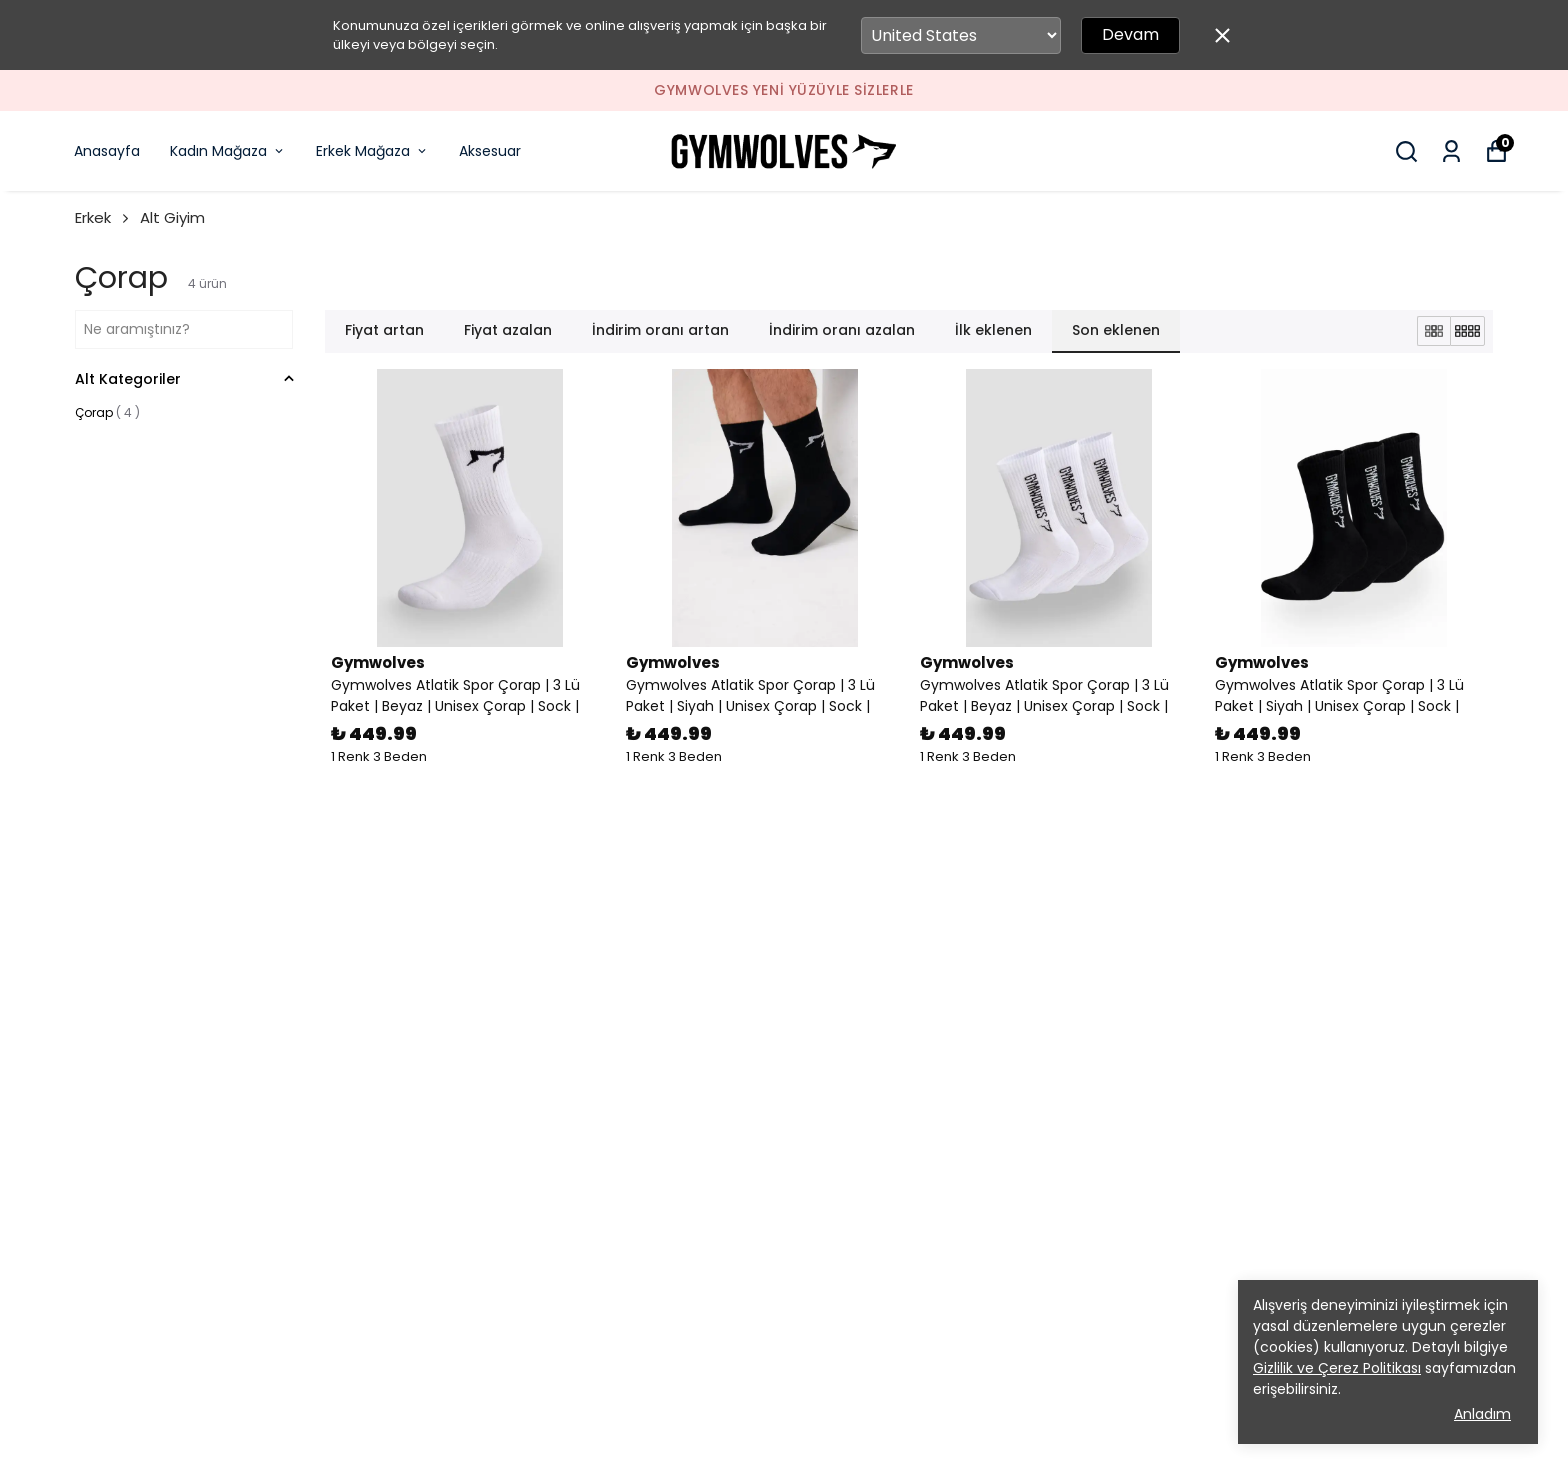 The image size is (1568, 1474). I want to click on Anasayfa, so click(107, 151).